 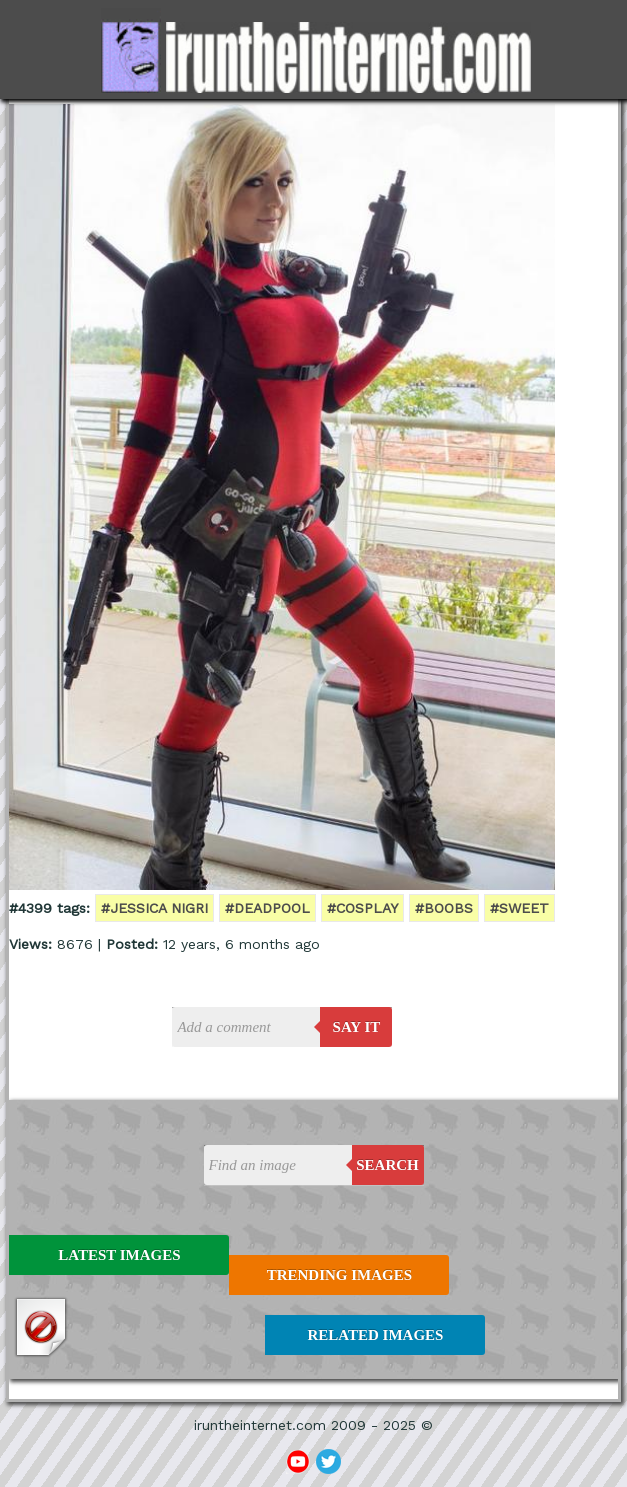 What do you see at coordinates (119, 1255) in the screenshot?
I see `Latest Images` at bounding box center [119, 1255].